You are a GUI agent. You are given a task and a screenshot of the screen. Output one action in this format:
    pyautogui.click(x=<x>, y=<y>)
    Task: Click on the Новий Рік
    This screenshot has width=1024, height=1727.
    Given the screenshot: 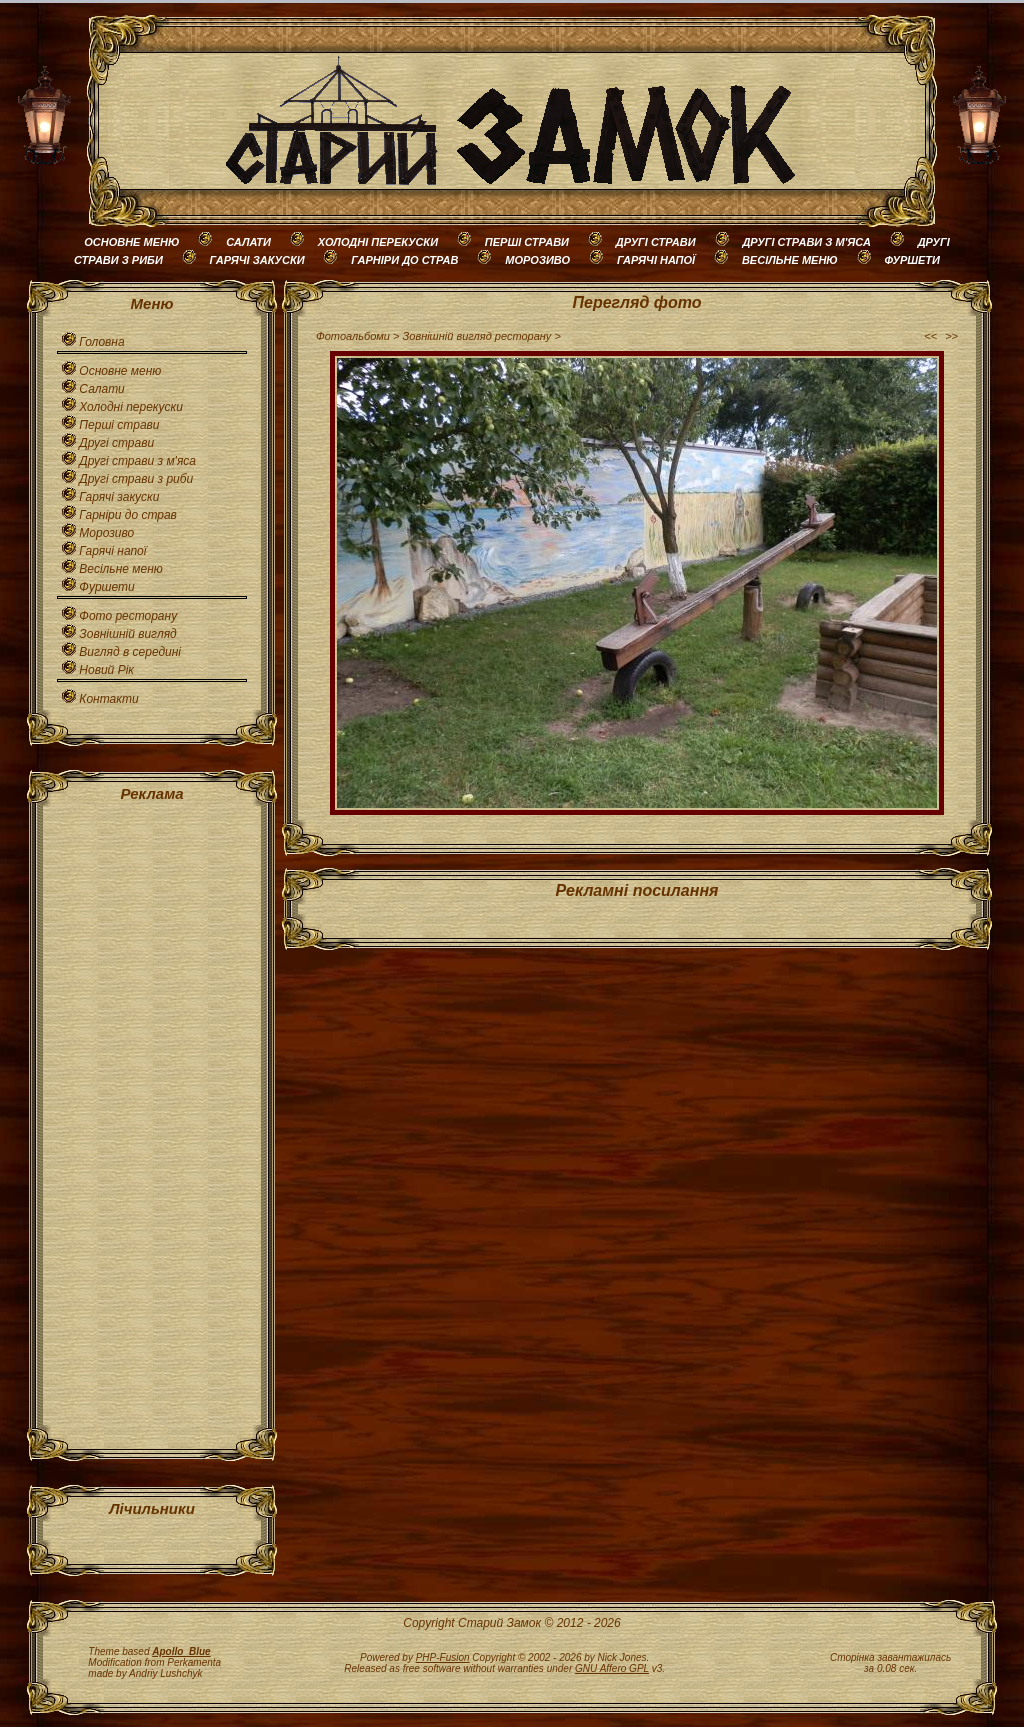 What is the action you would take?
    pyautogui.click(x=106, y=670)
    